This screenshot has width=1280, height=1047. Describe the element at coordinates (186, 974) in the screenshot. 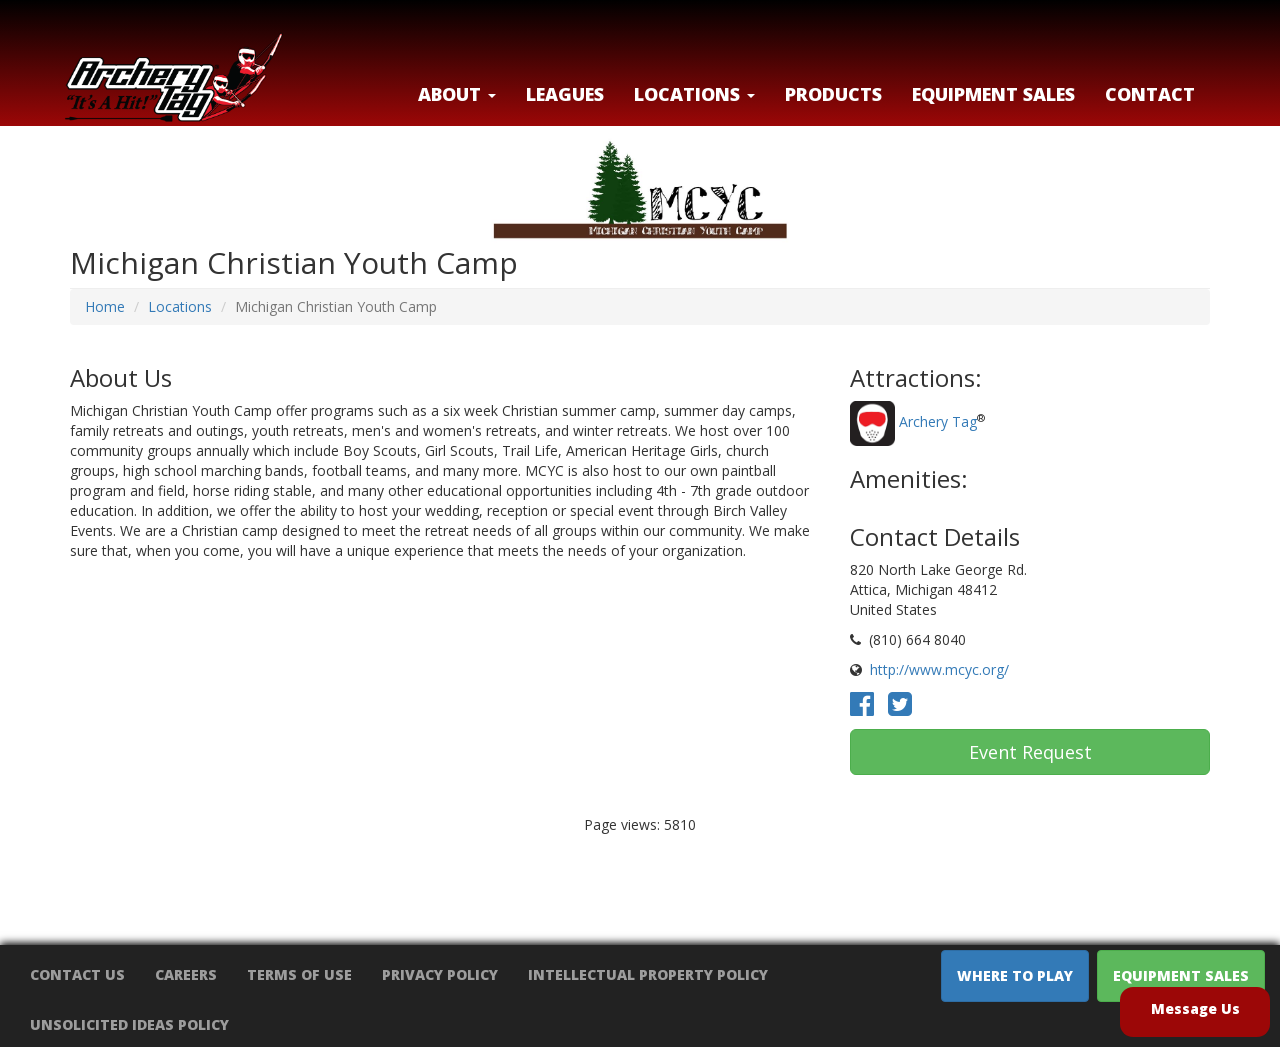

I see `Careers` at that location.